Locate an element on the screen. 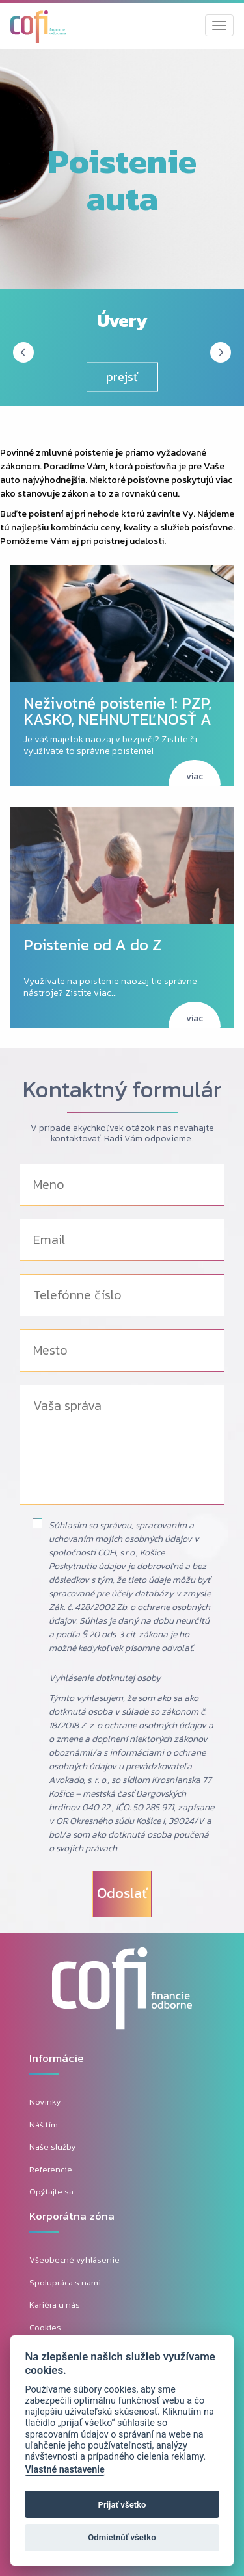  Cookies is located at coordinates (45, 2327).